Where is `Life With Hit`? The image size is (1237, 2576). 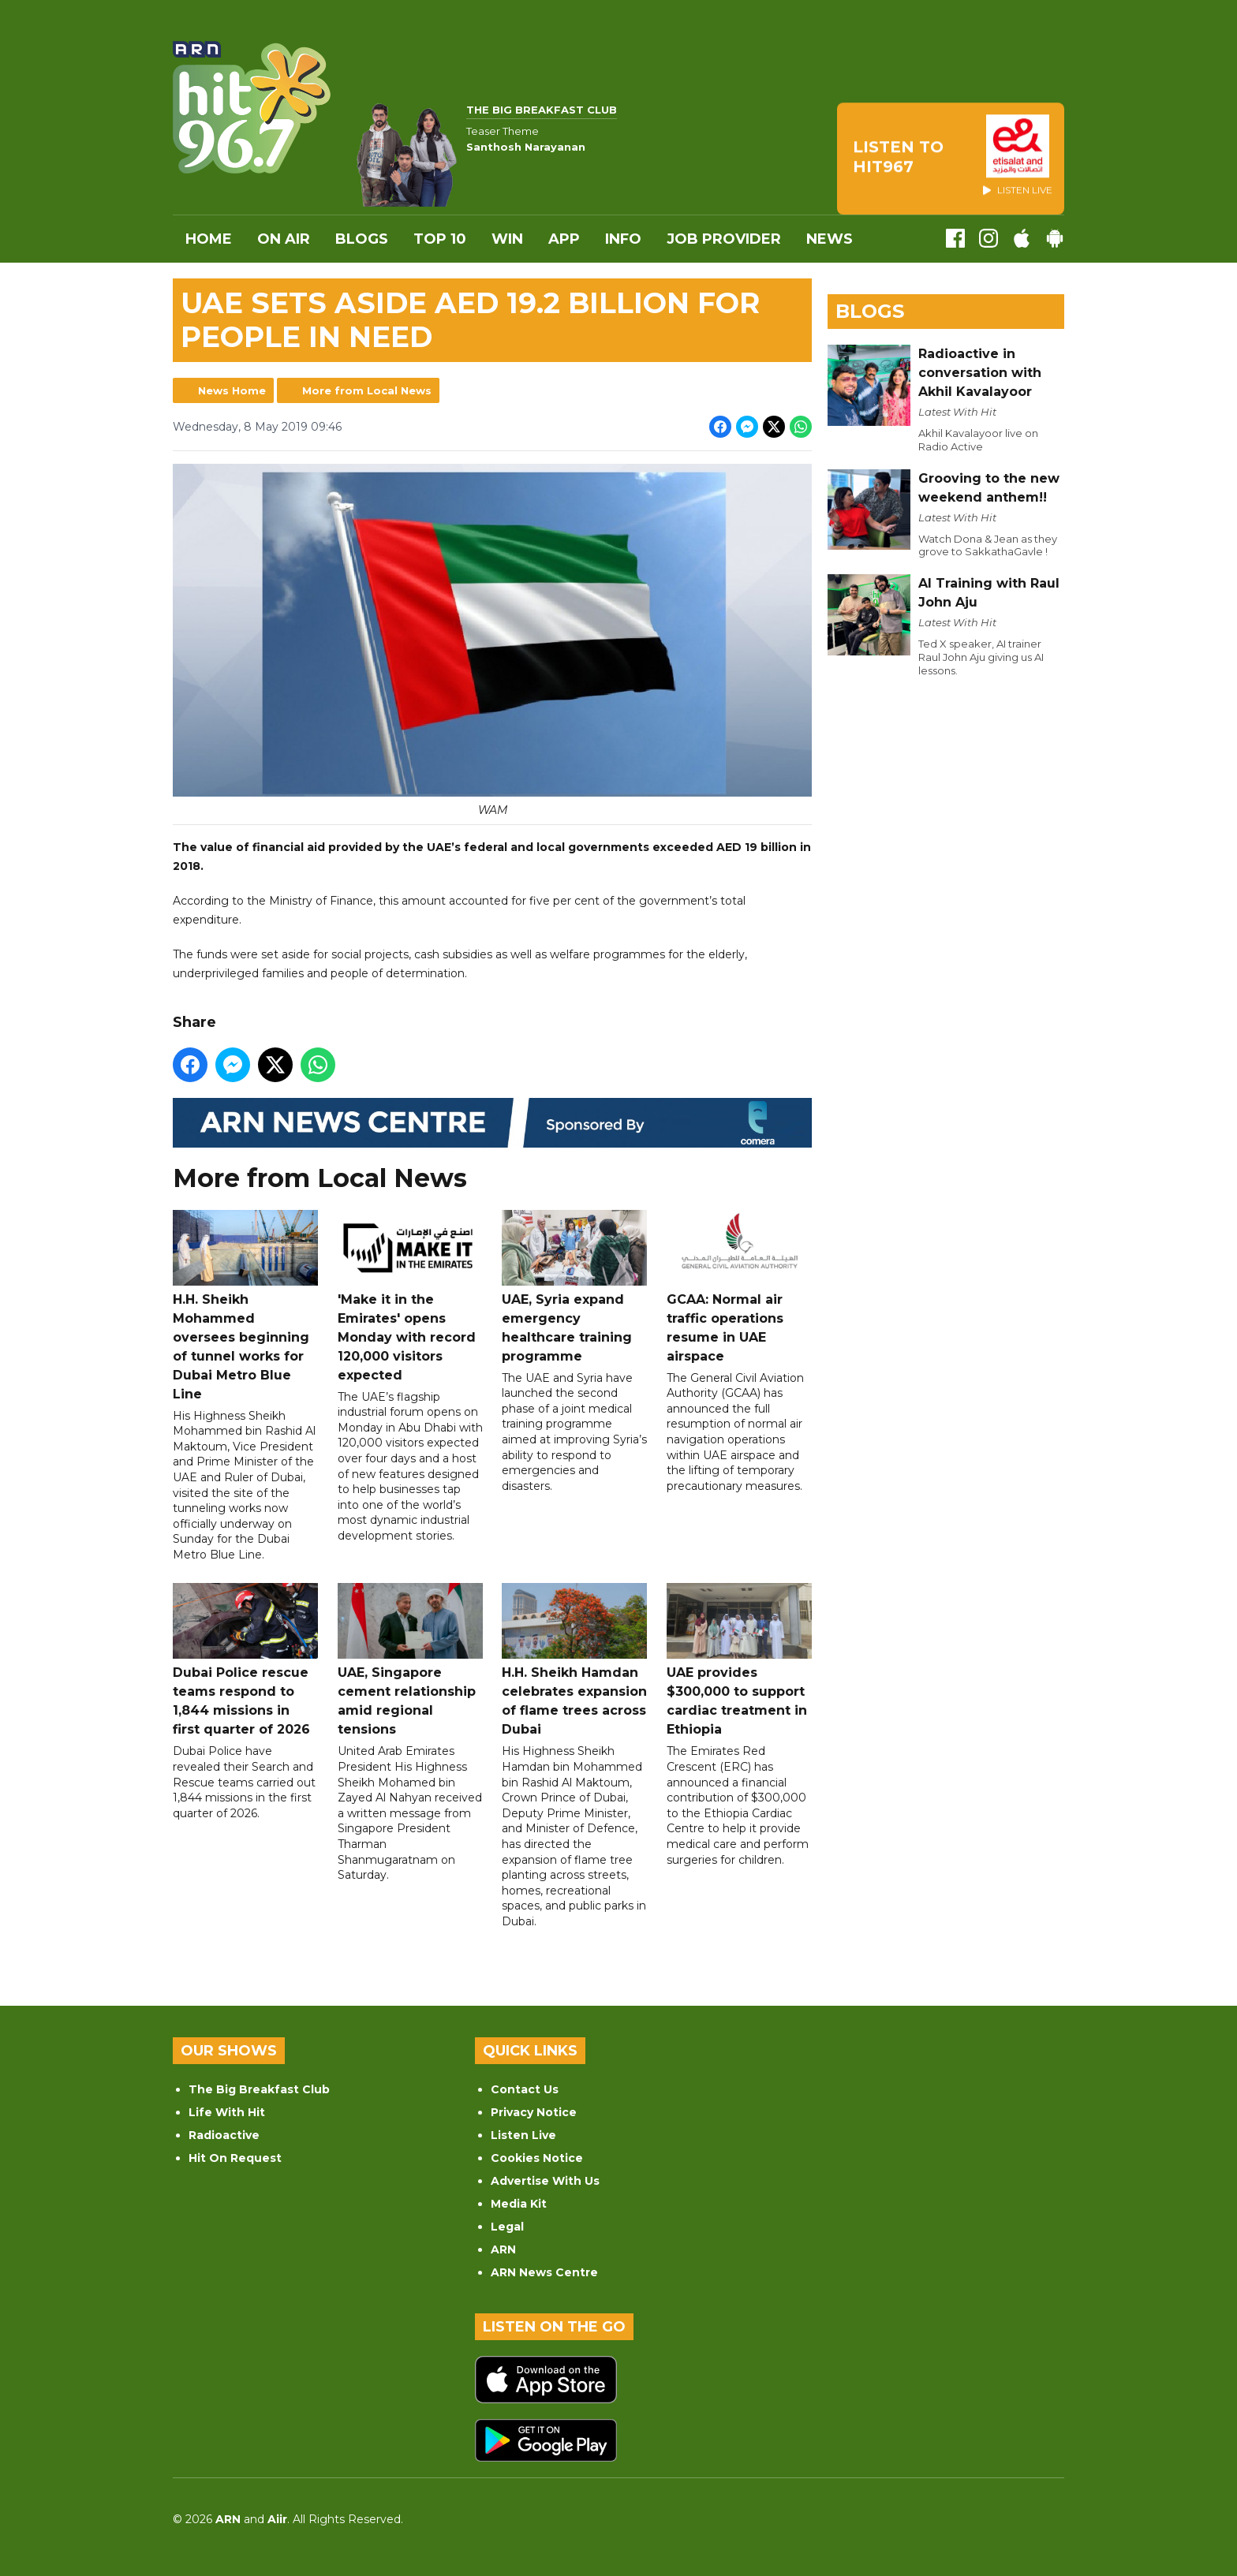 Life With Hit is located at coordinates (227, 2112).